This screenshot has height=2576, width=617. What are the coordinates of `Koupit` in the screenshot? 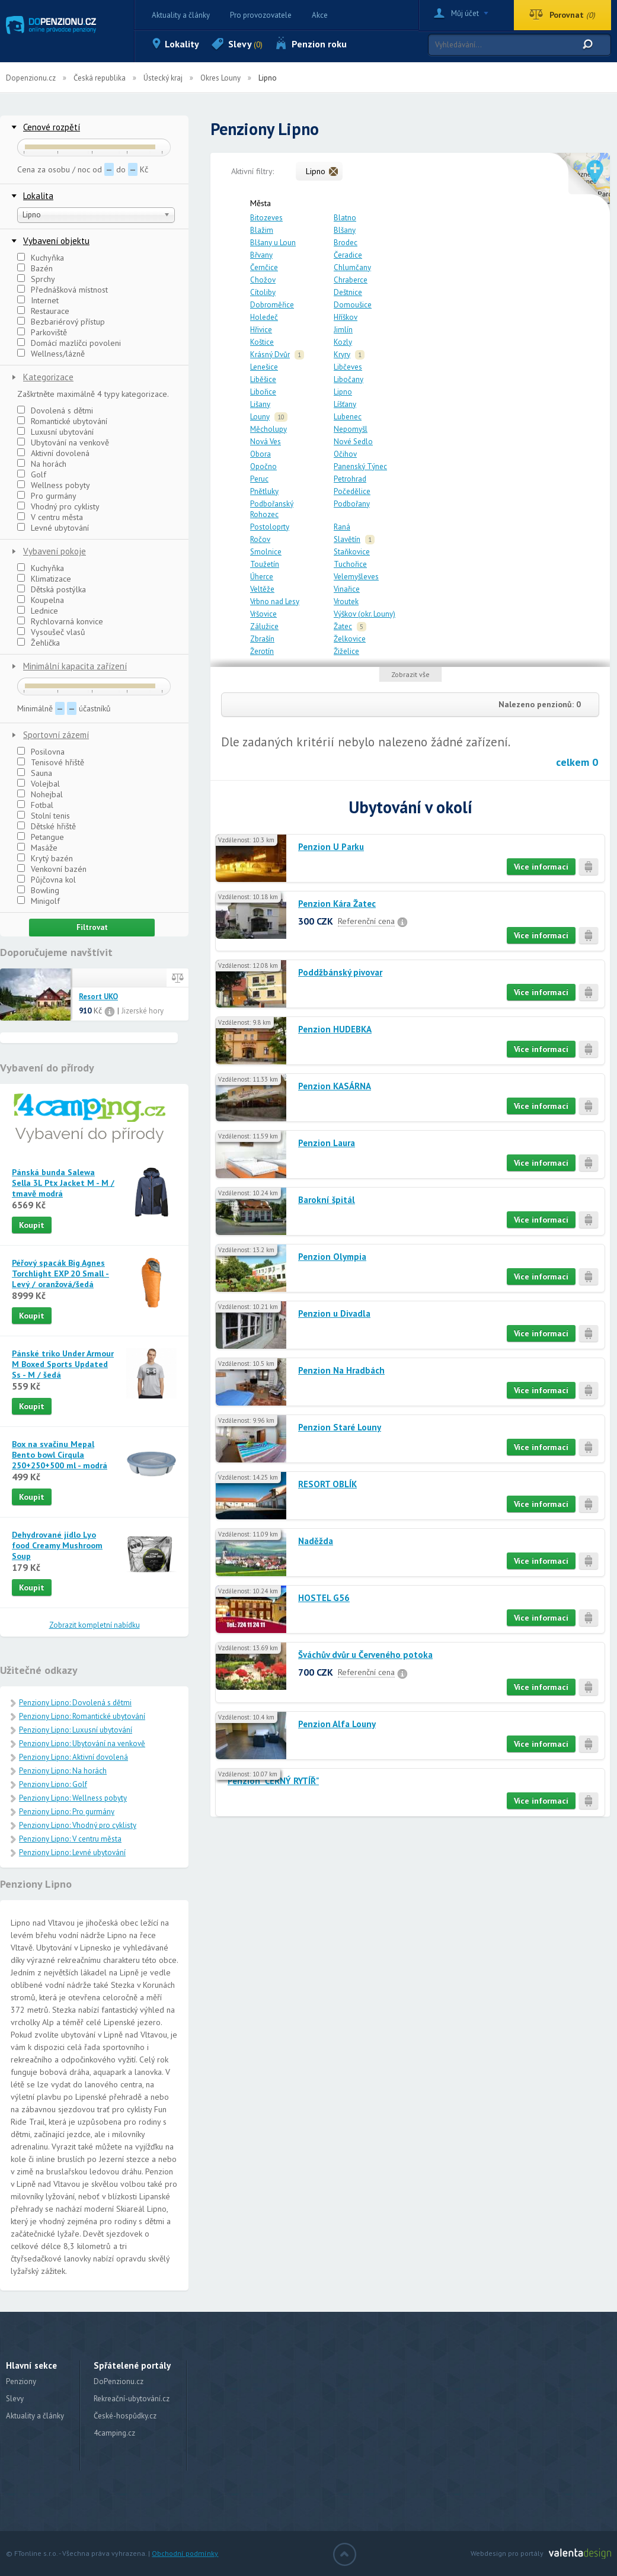 It's located at (31, 1225).